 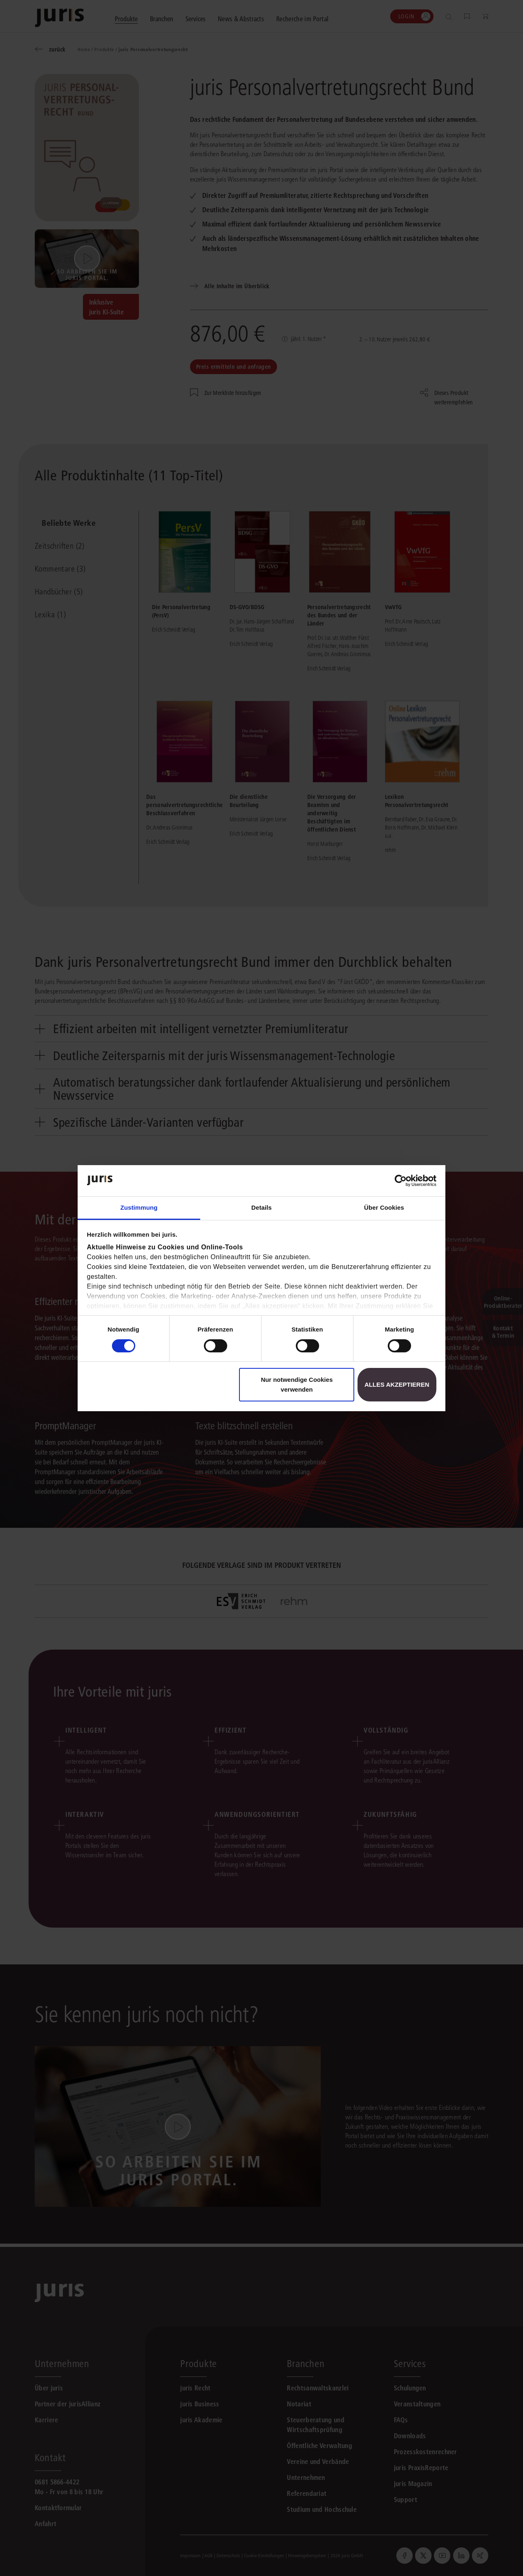 What do you see at coordinates (261, 1207) in the screenshot?
I see `Details [tab]` at bounding box center [261, 1207].